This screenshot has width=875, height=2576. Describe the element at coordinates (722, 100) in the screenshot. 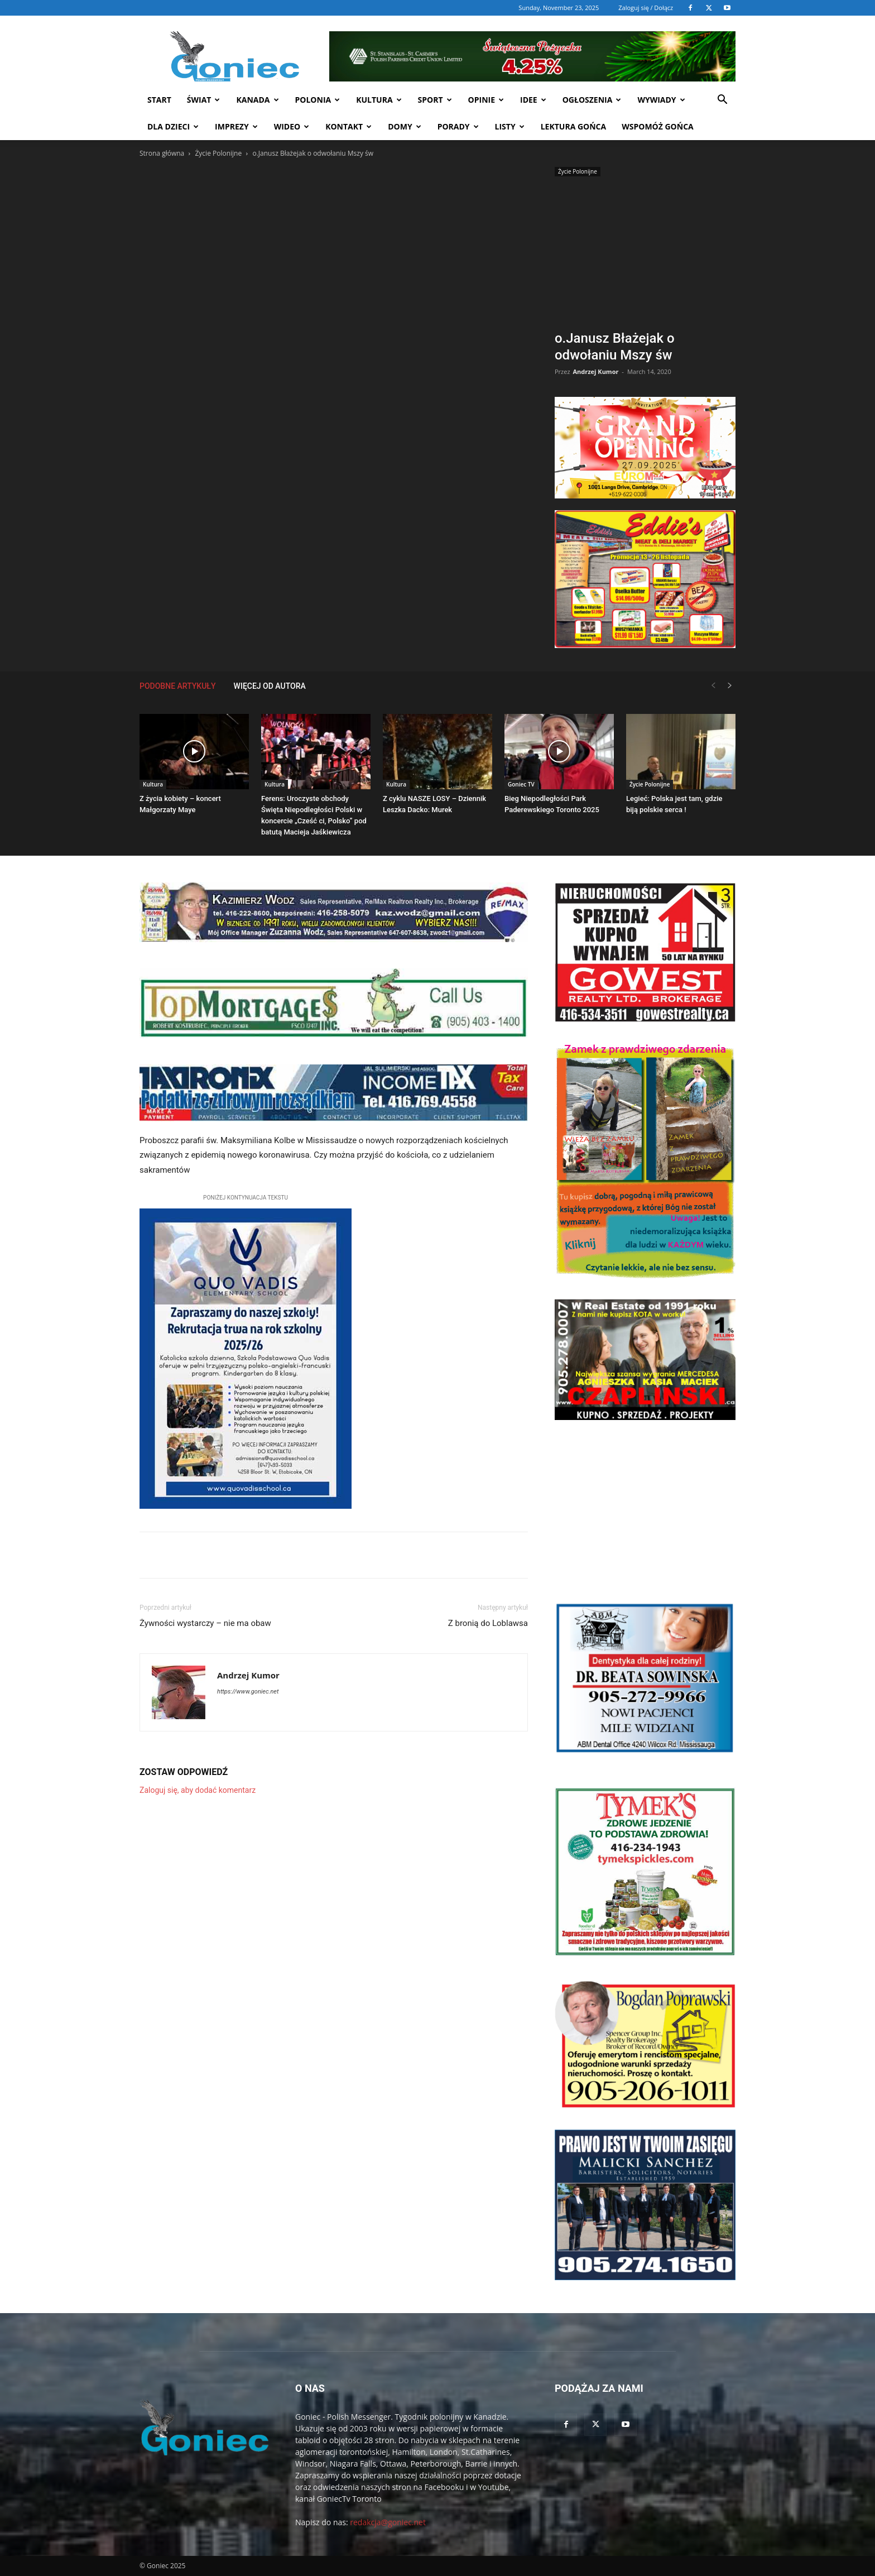

I see `[button]` at that location.